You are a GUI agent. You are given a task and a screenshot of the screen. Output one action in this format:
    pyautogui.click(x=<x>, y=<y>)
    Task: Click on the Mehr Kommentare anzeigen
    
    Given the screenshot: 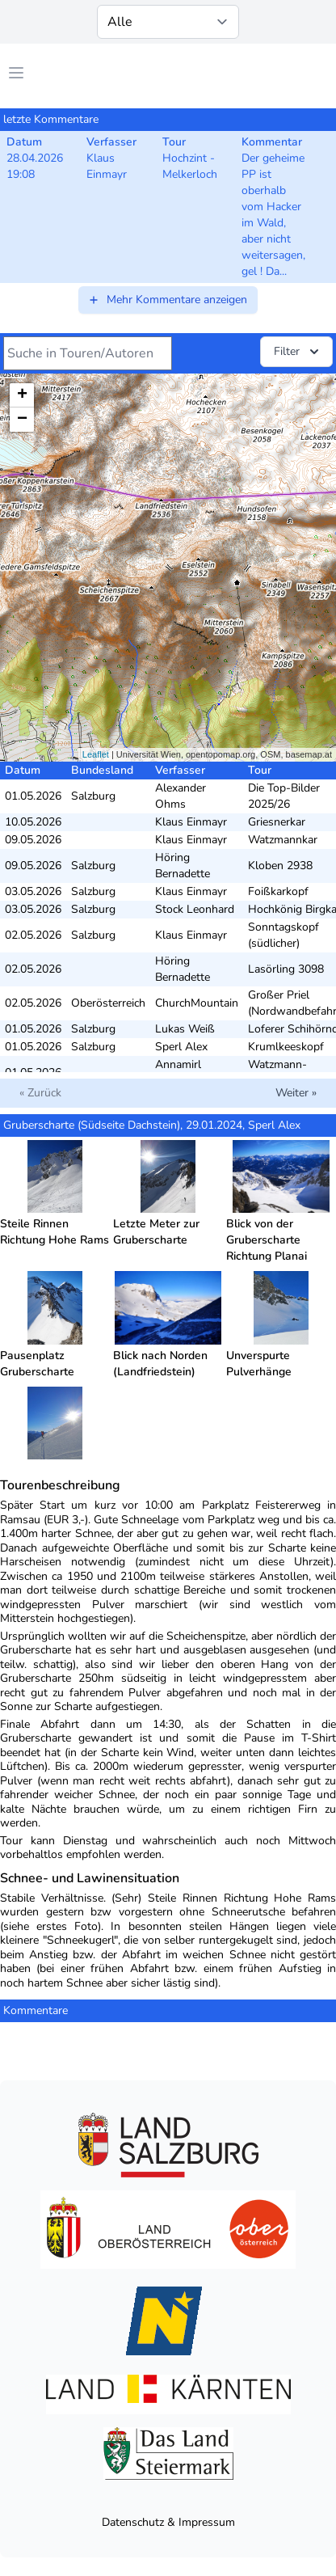 What is the action you would take?
    pyautogui.click(x=167, y=299)
    